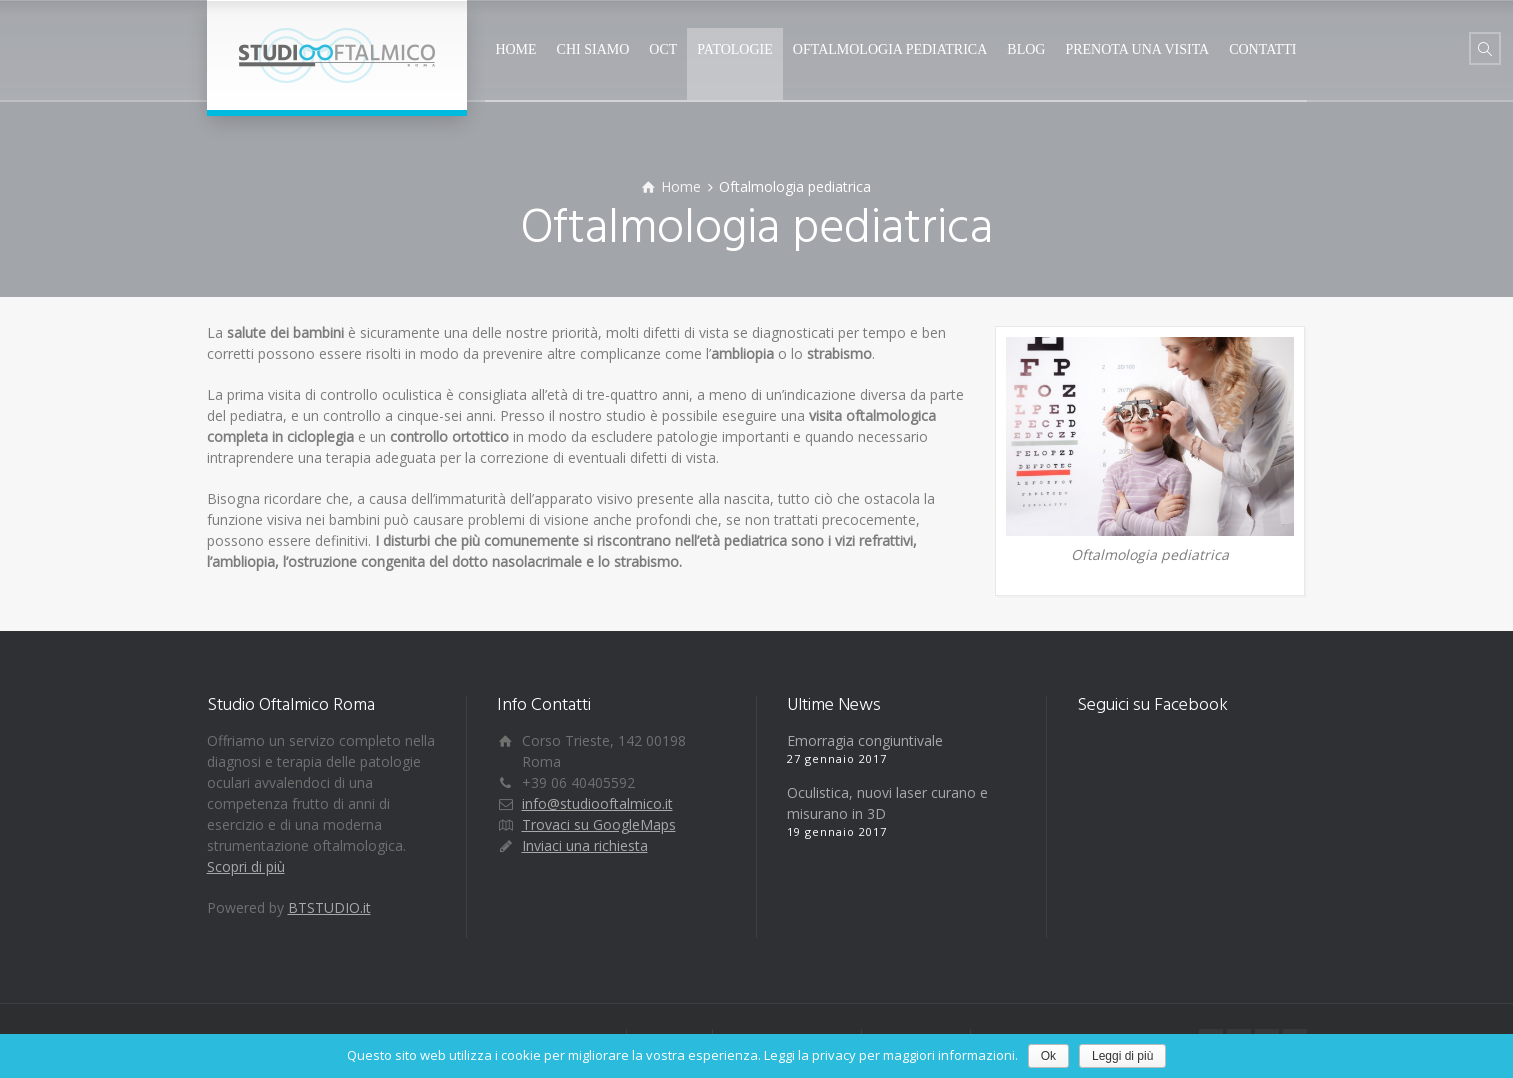 This screenshot has height=1078, width=1513. I want to click on BTSTUDIO.it, so click(329, 907).